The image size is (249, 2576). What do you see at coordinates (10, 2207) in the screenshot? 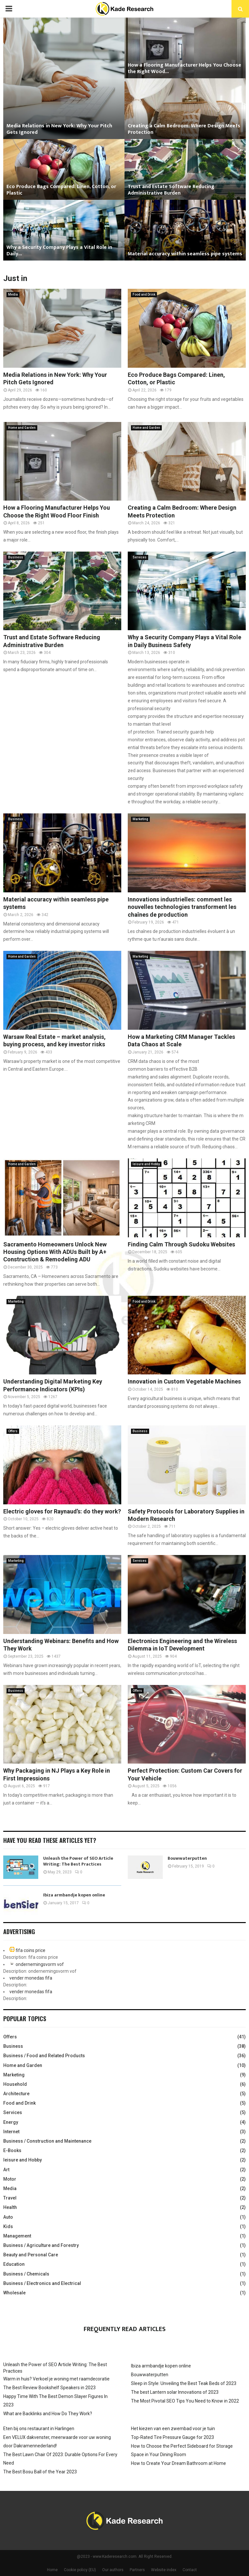
I see `Health` at bounding box center [10, 2207].